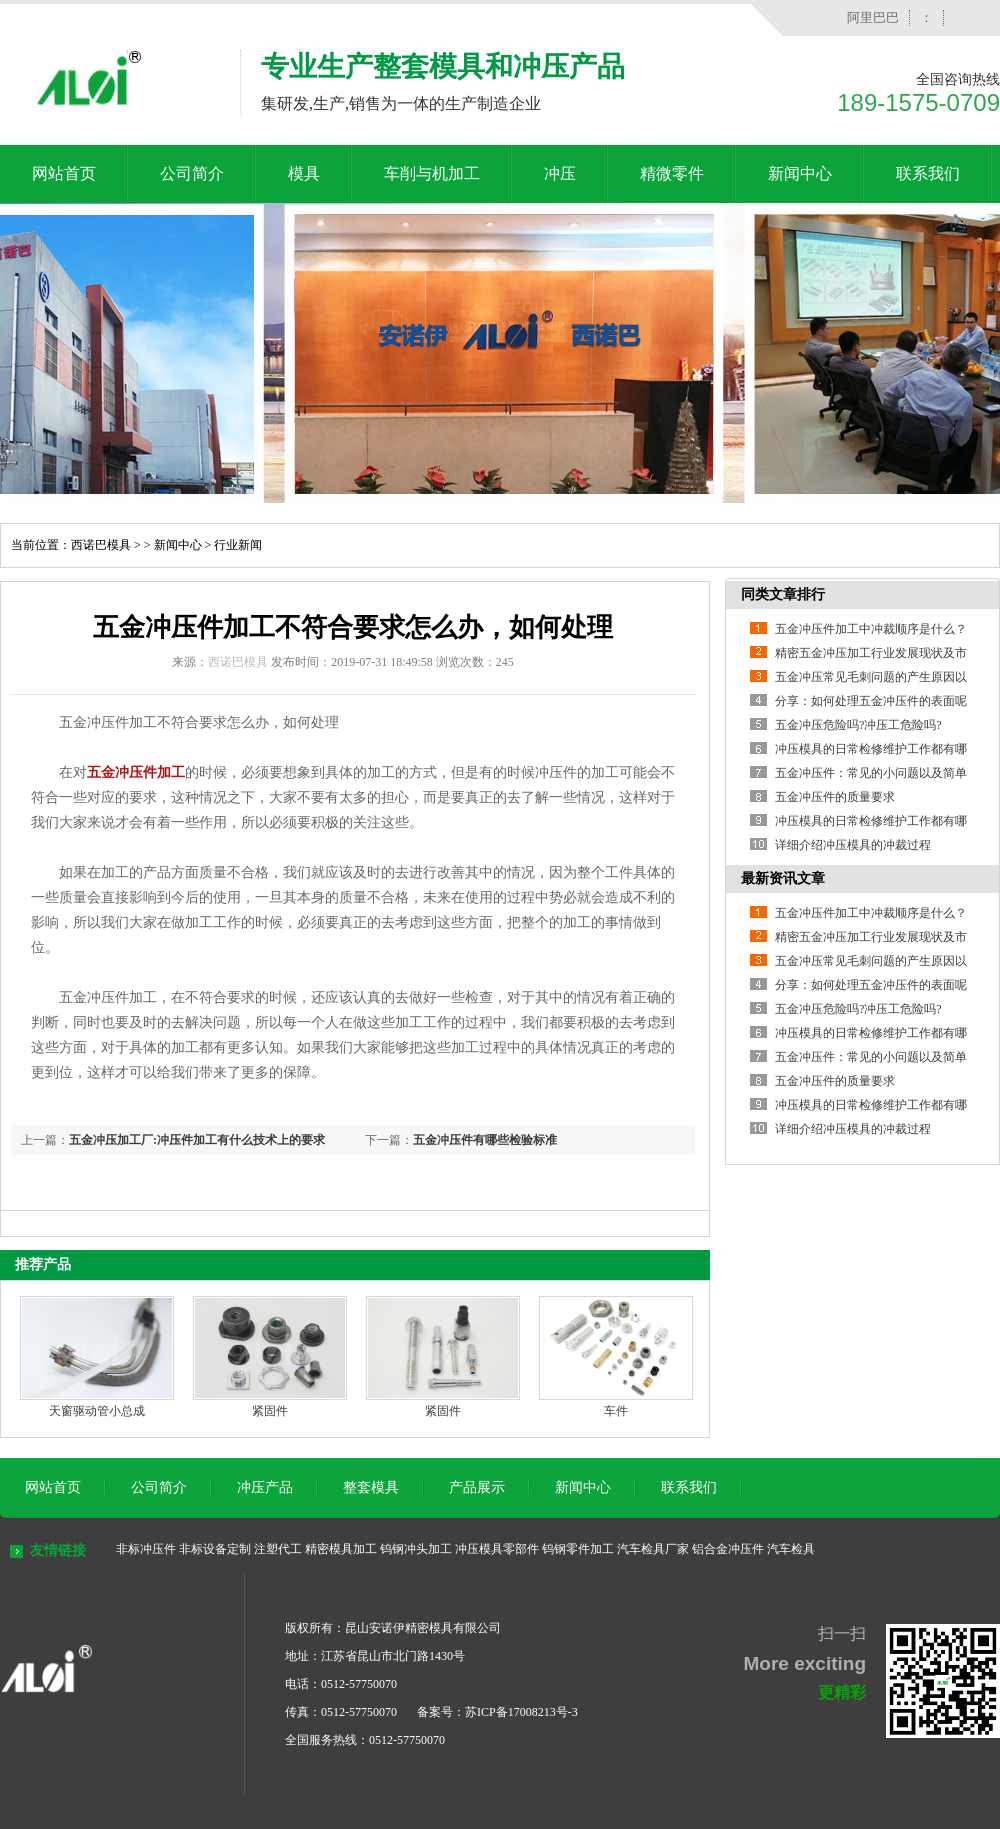  I want to click on 公司简介, so click(192, 173).